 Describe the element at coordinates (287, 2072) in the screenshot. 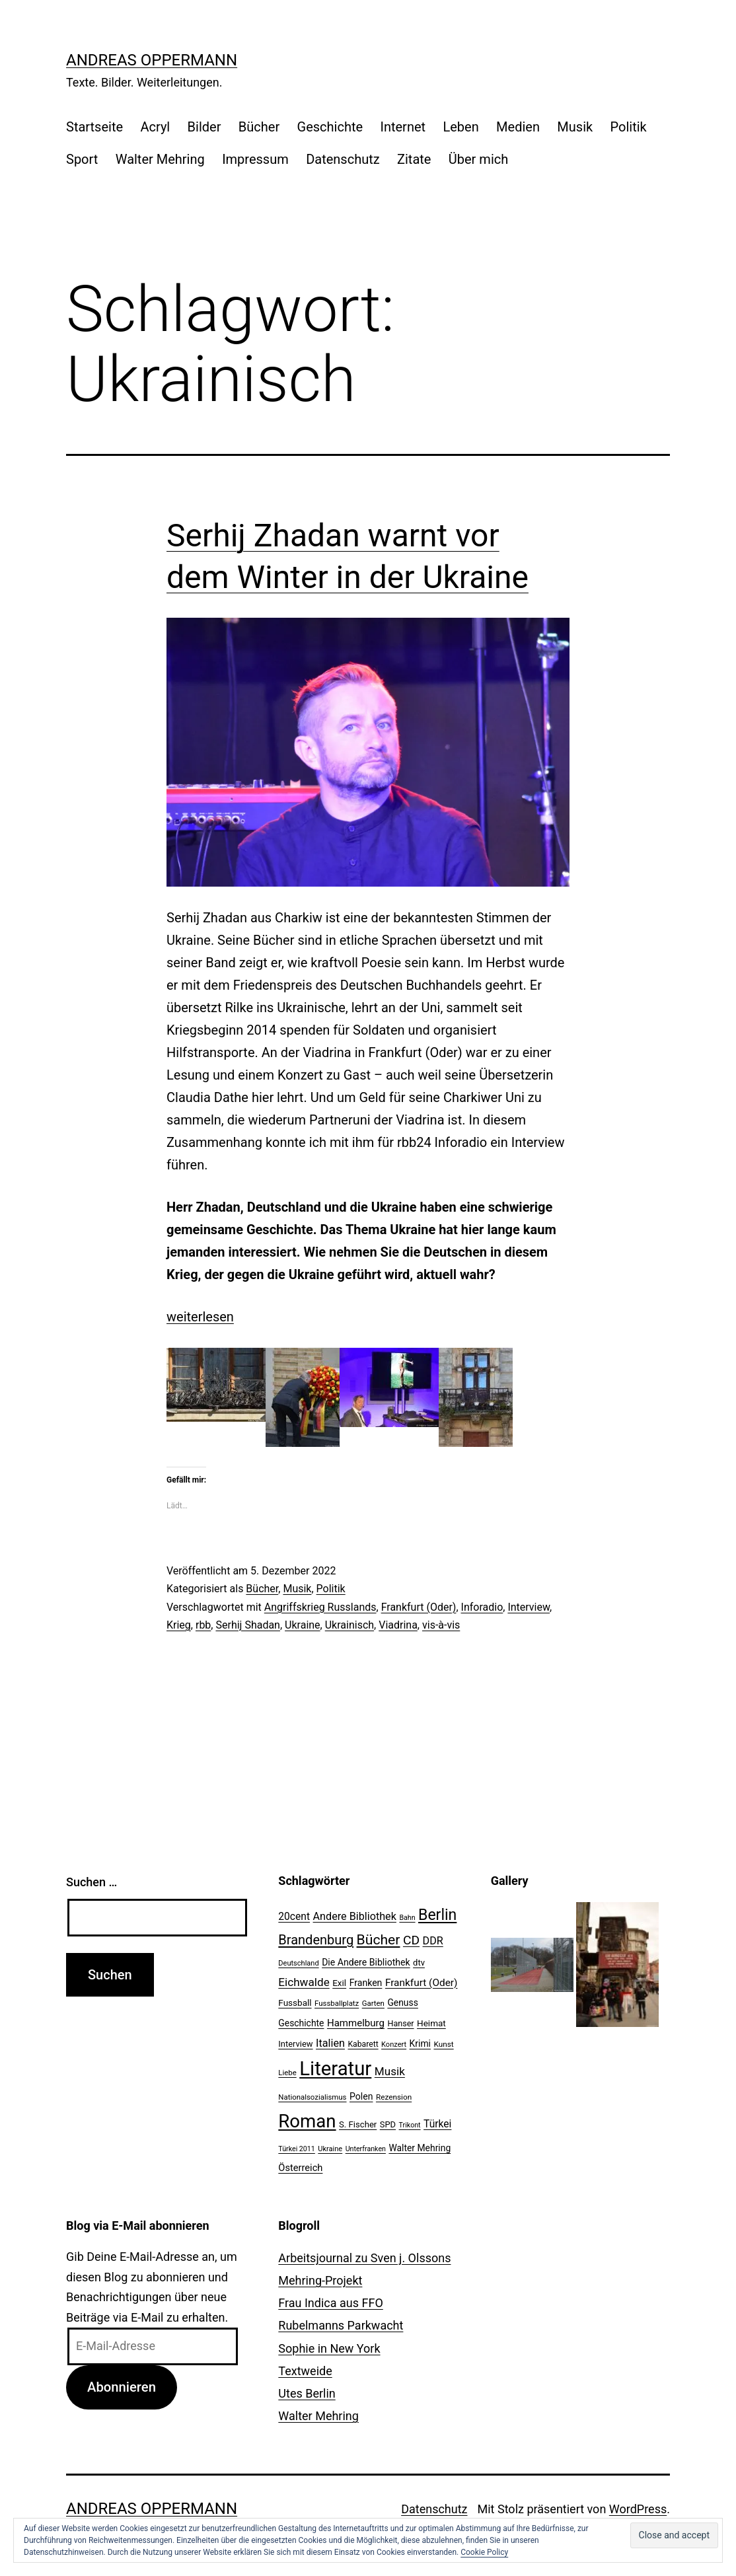

I see `Liebe [Liebe (20 Einträge)]` at that location.